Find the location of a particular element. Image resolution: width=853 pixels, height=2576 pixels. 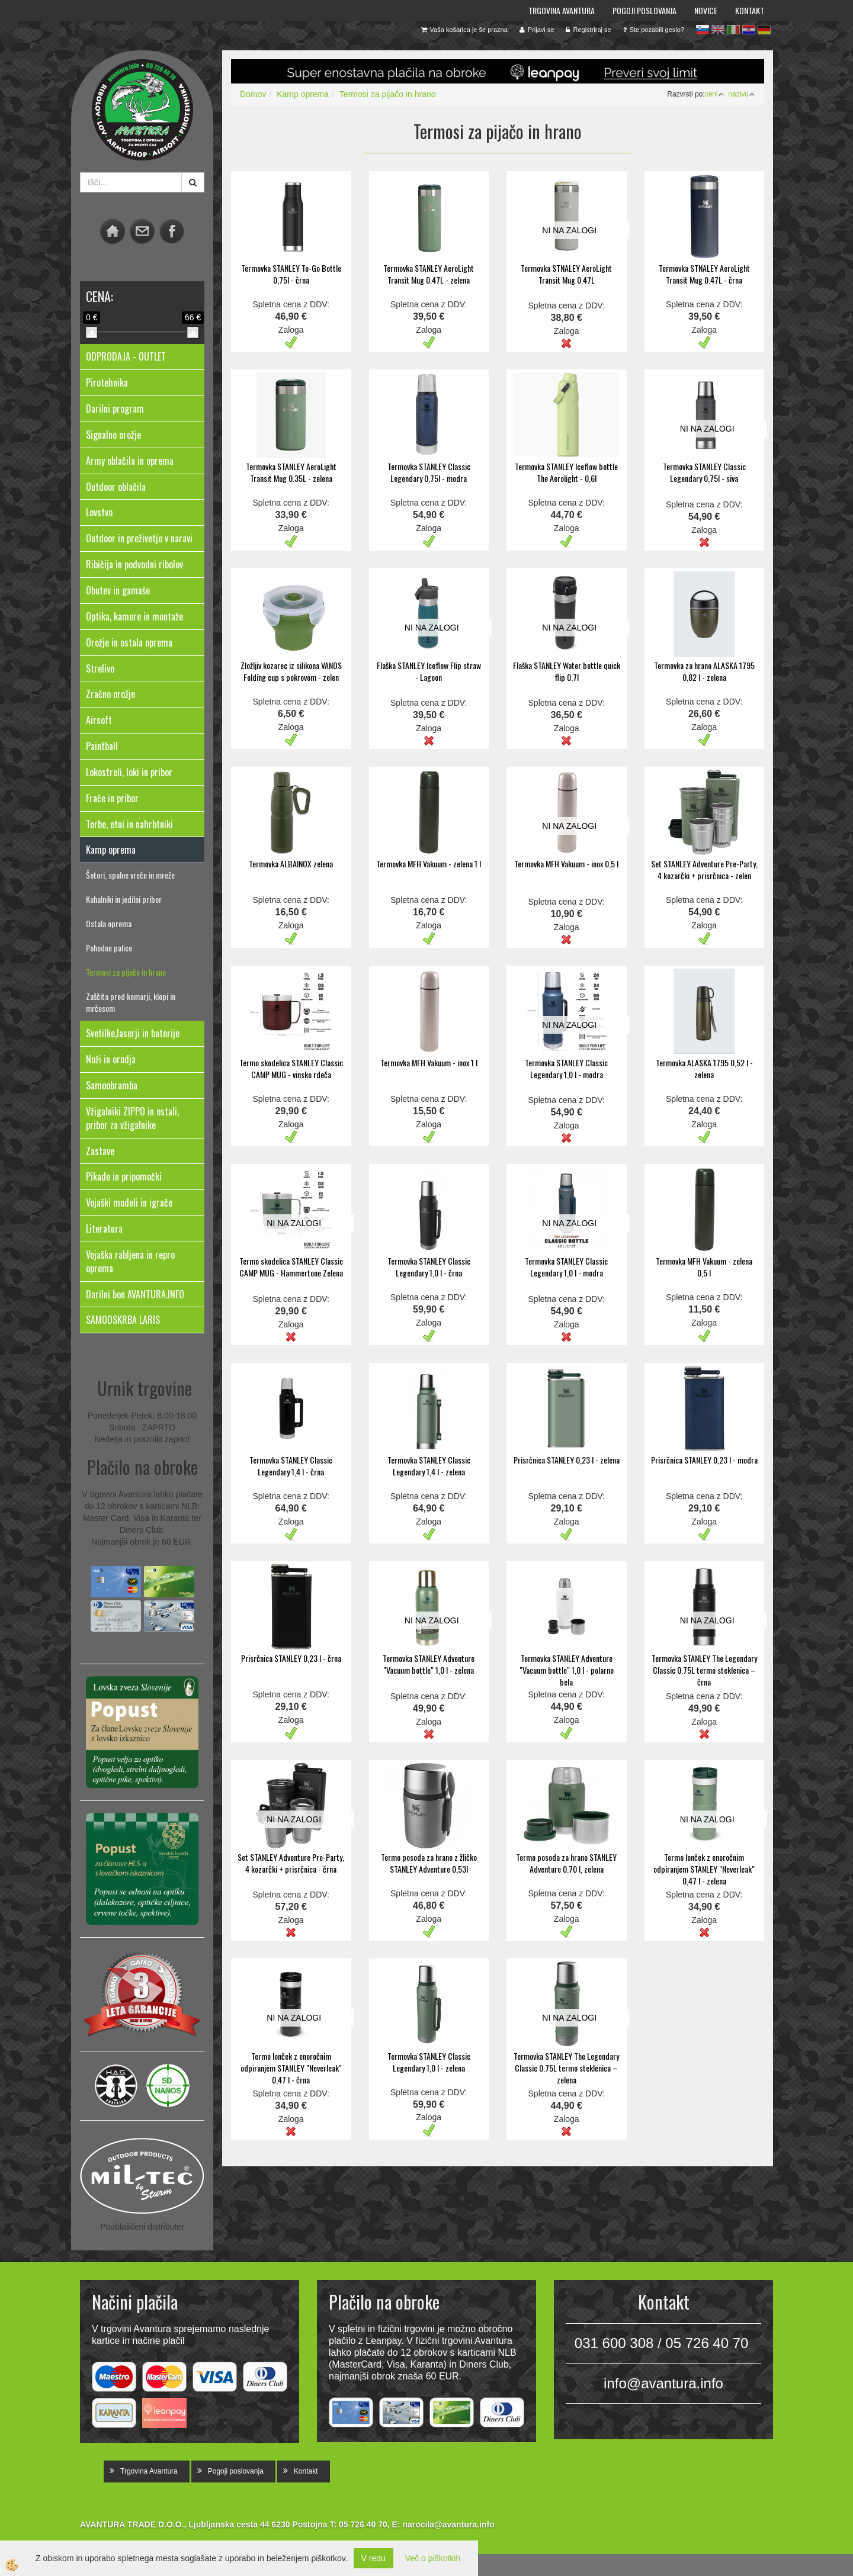

ceni is located at coordinates (714, 94).